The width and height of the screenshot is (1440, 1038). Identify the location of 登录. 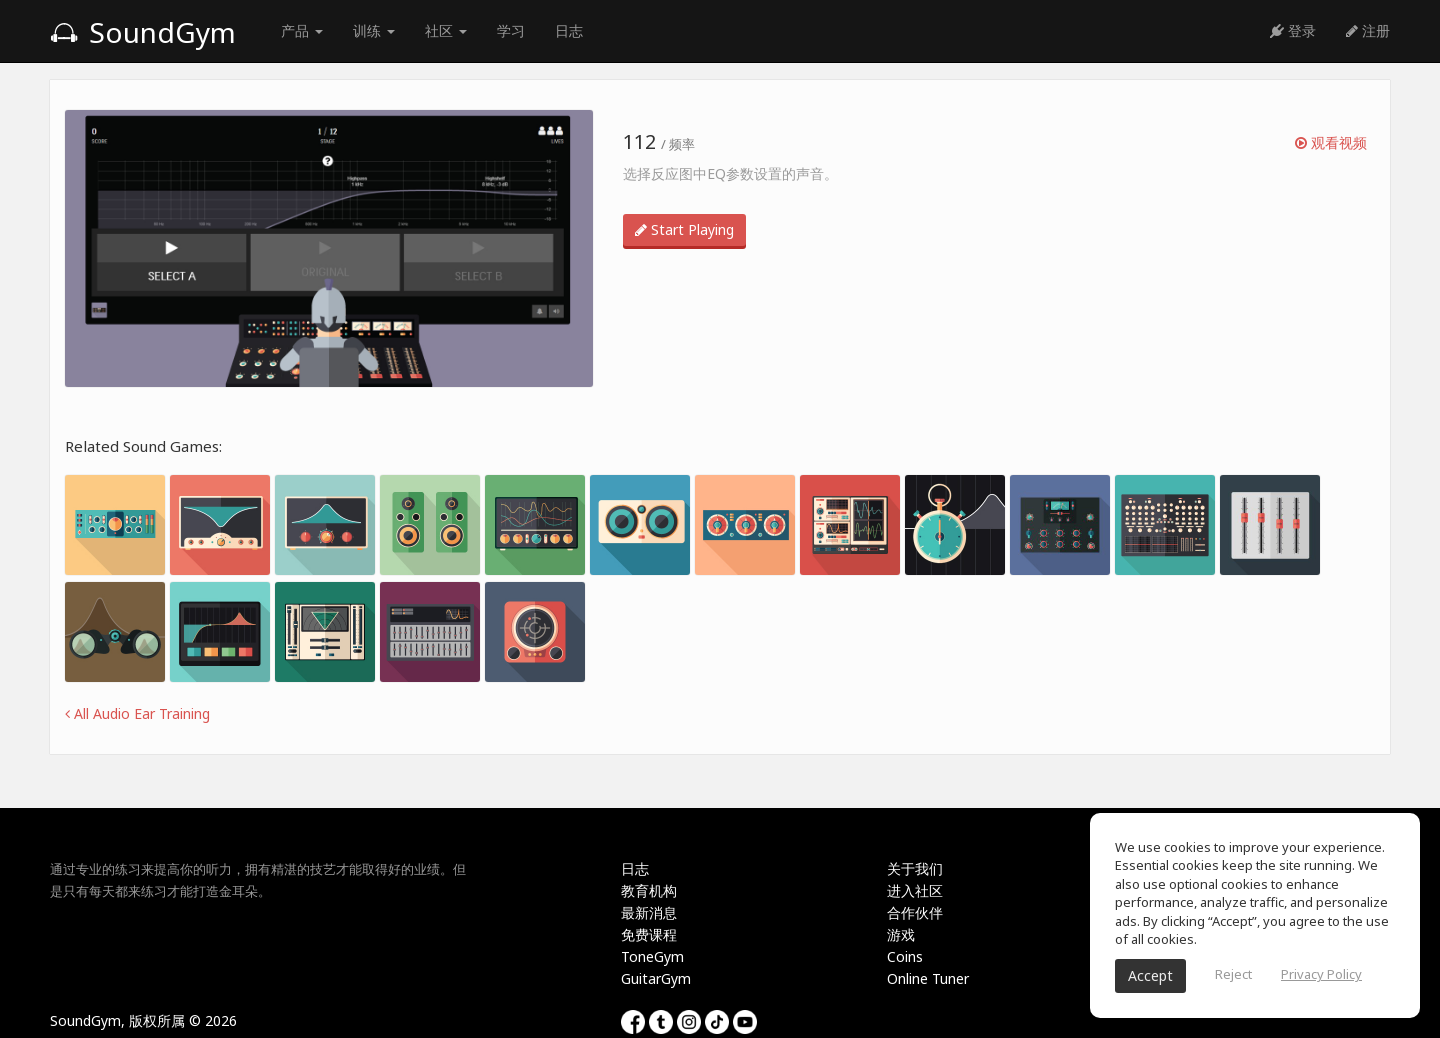
(1293, 30).